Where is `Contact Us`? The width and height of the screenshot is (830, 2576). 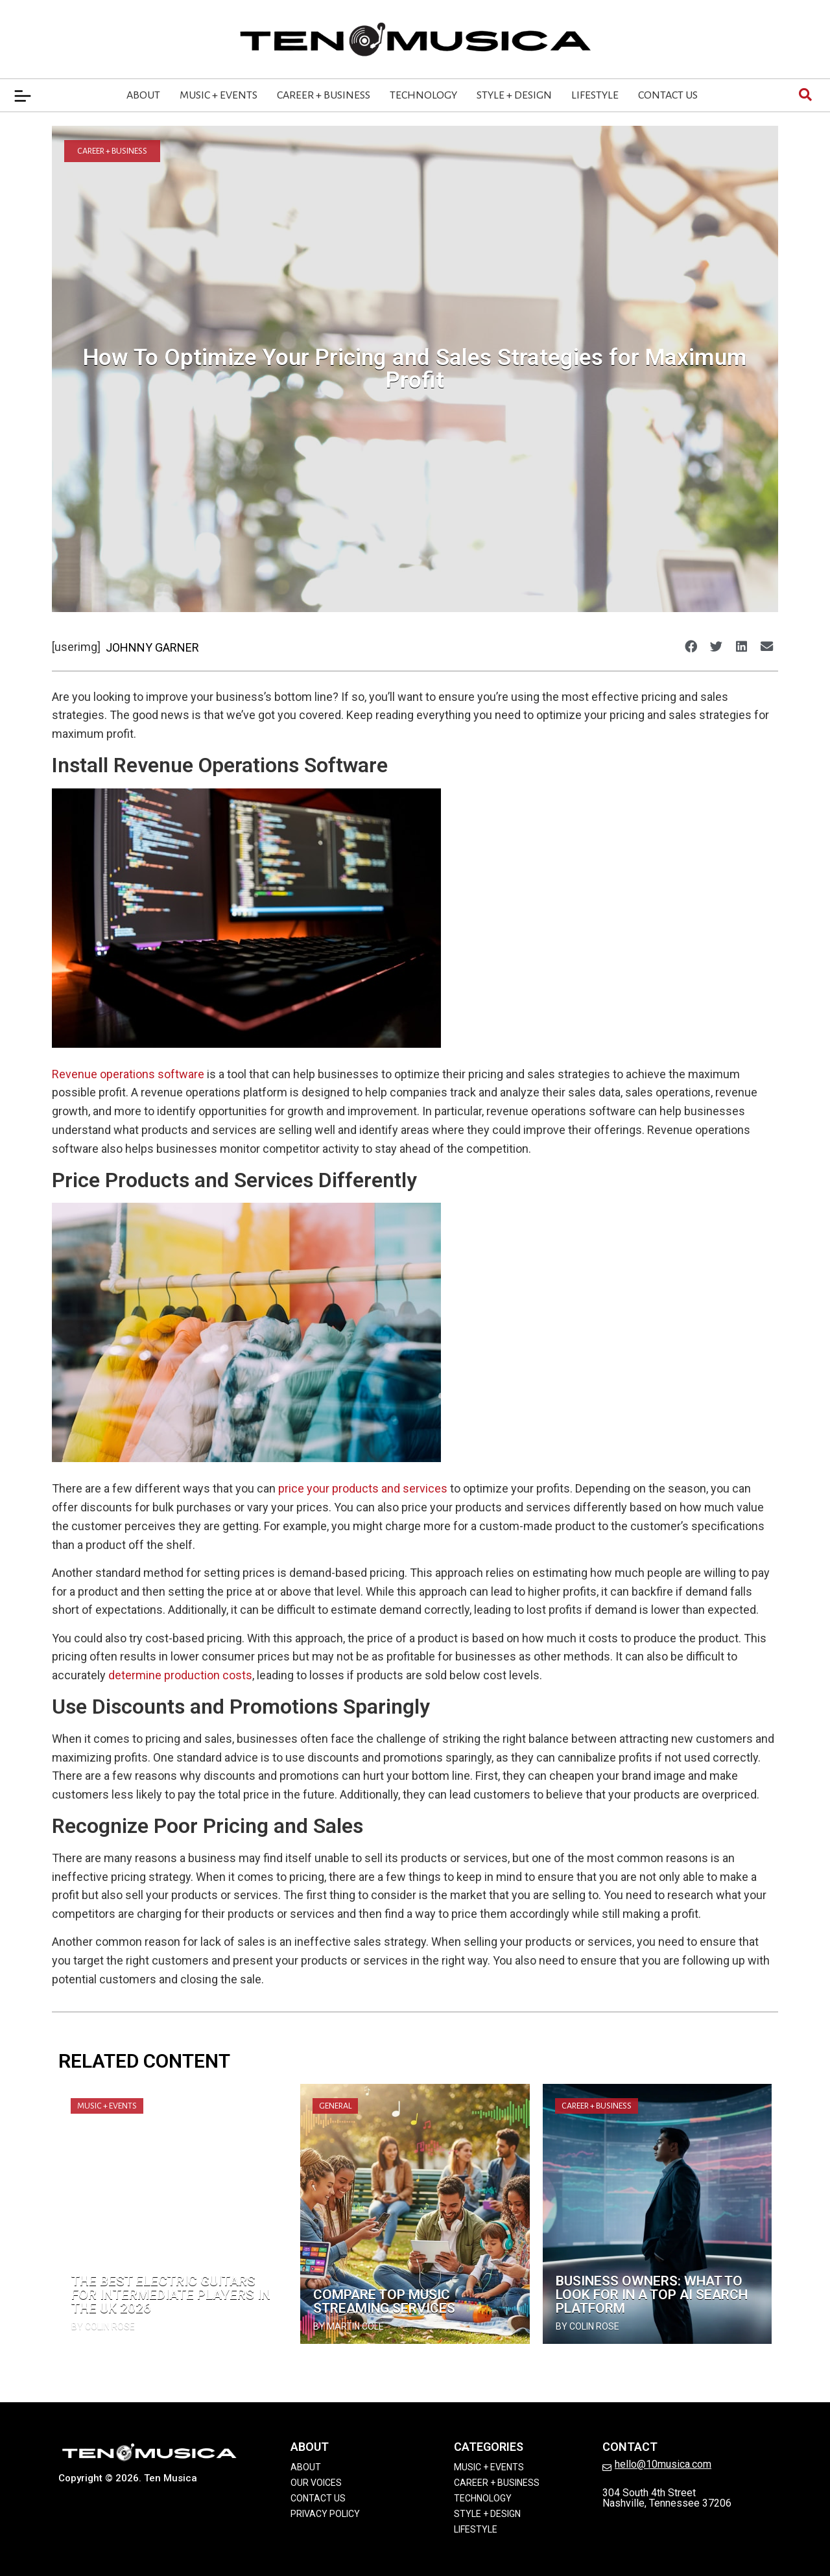
Contact Us is located at coordinates (668, 95).